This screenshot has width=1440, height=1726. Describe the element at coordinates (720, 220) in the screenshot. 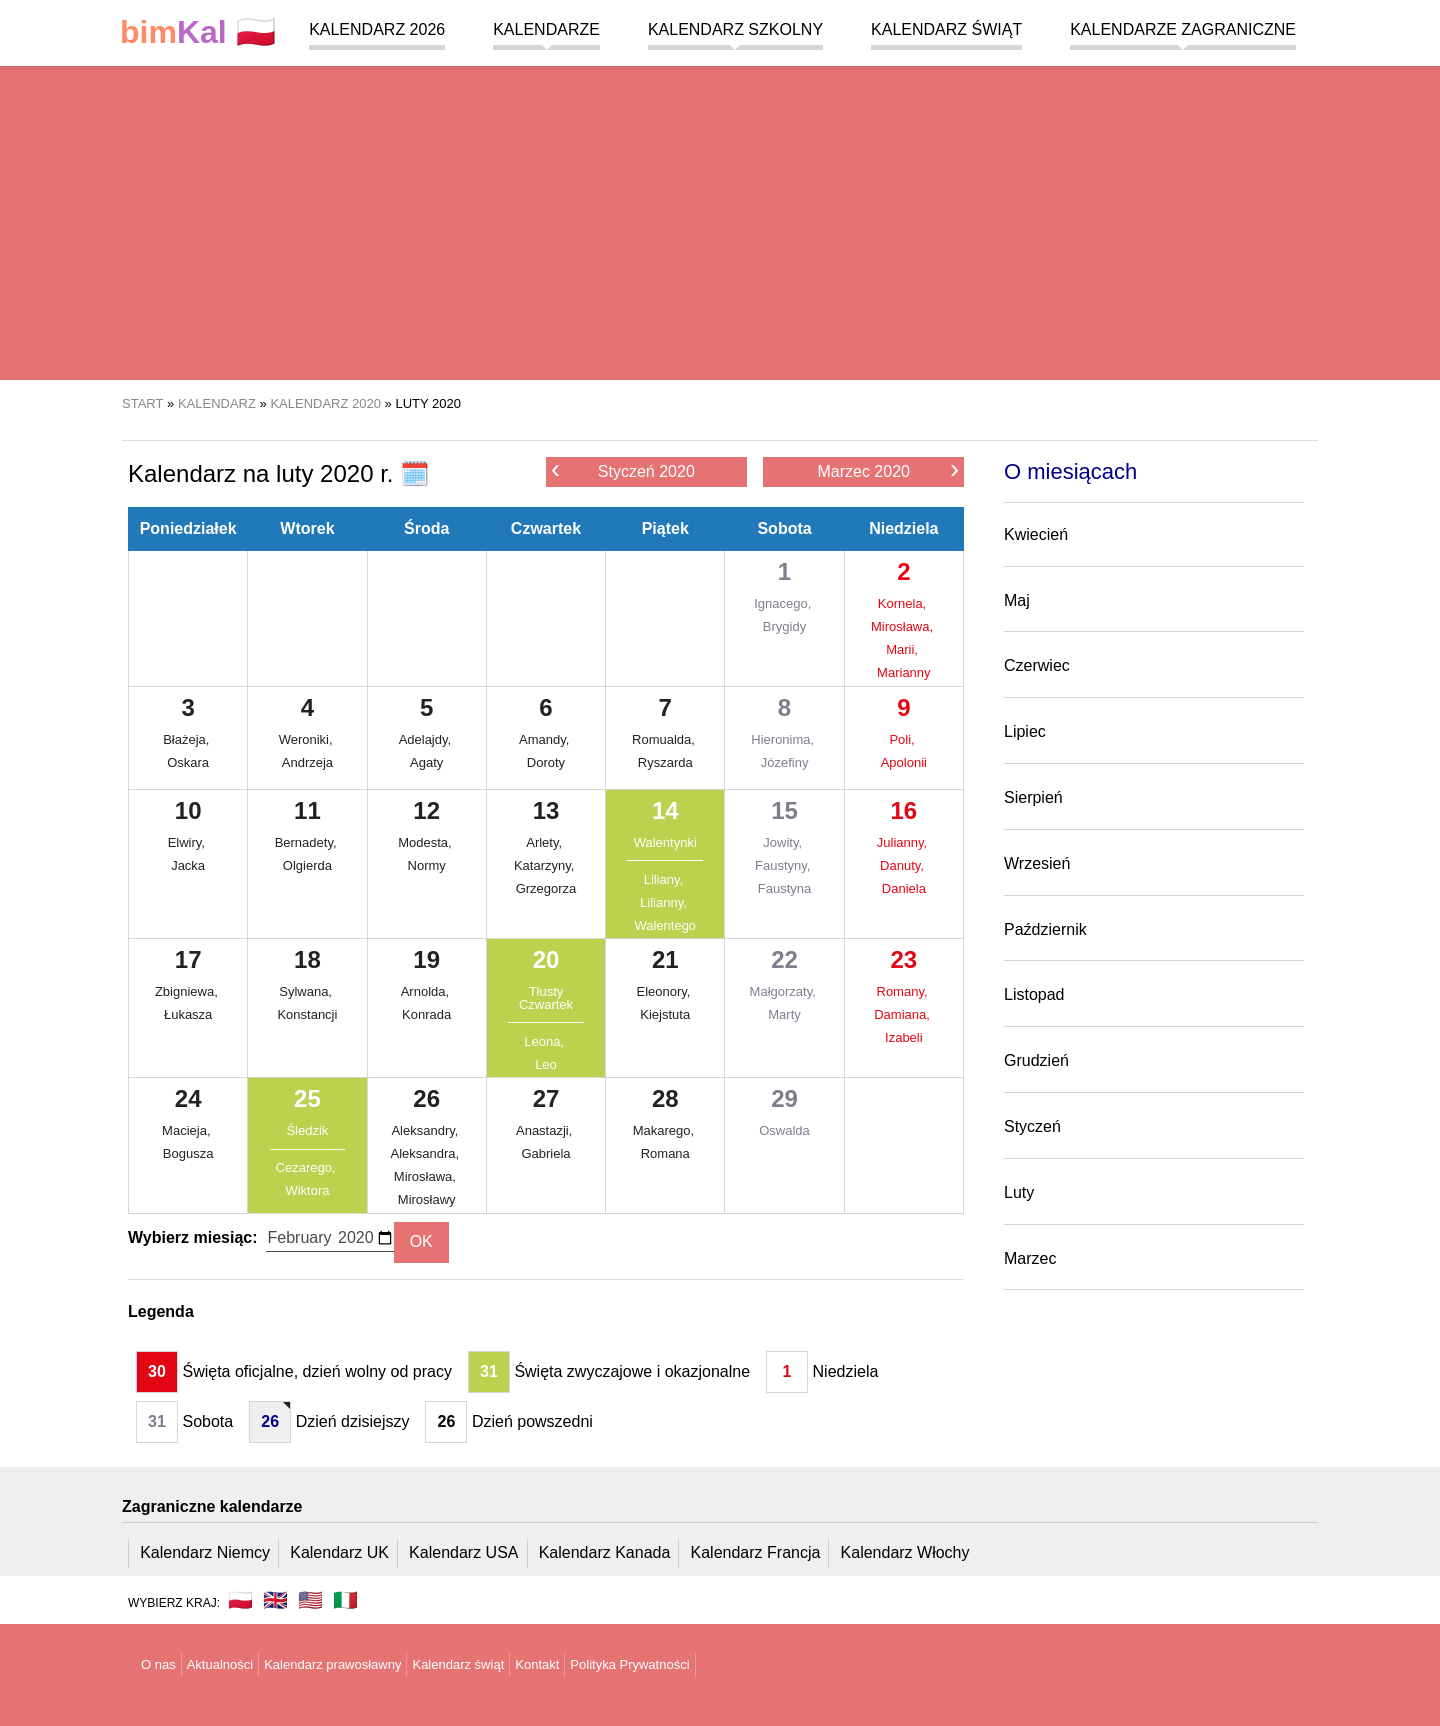

I see `[region]` at that location.